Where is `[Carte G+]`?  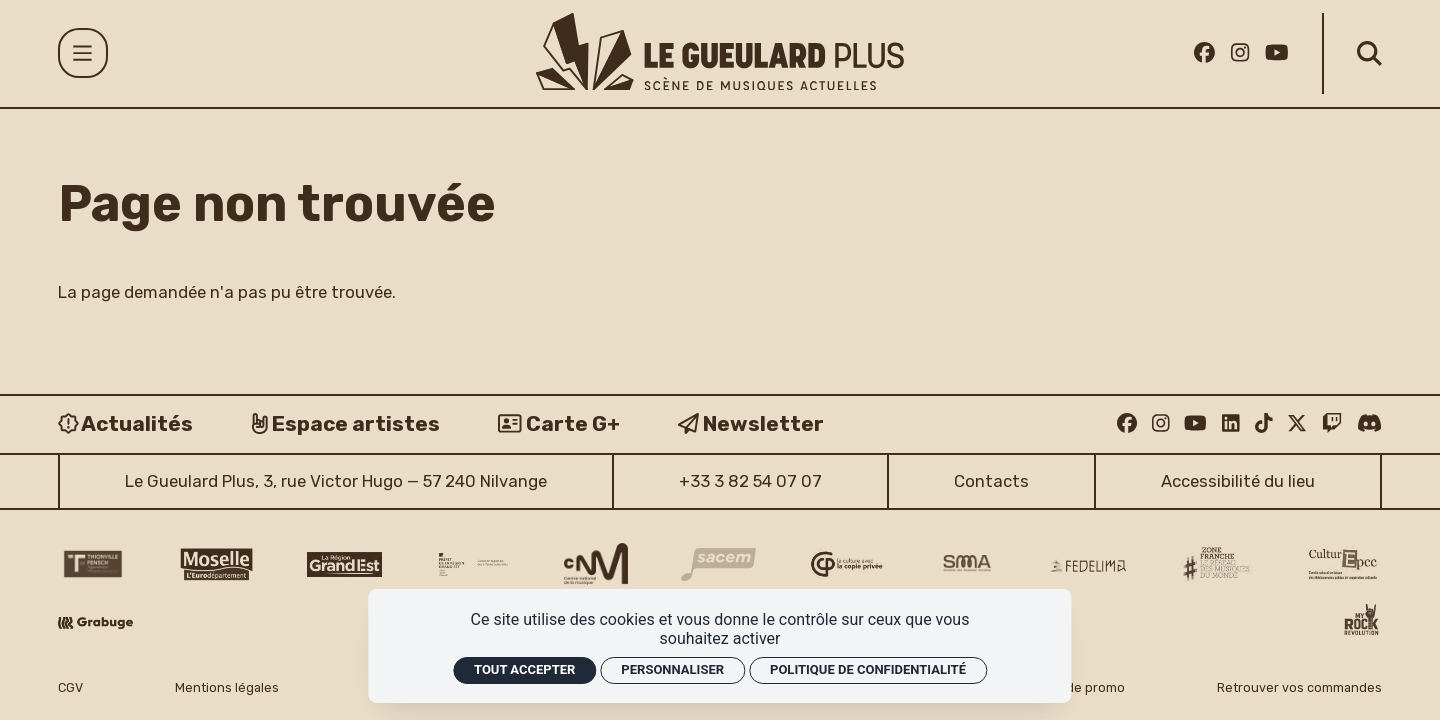
[Carte G+] is located at coordinates (559, 423).